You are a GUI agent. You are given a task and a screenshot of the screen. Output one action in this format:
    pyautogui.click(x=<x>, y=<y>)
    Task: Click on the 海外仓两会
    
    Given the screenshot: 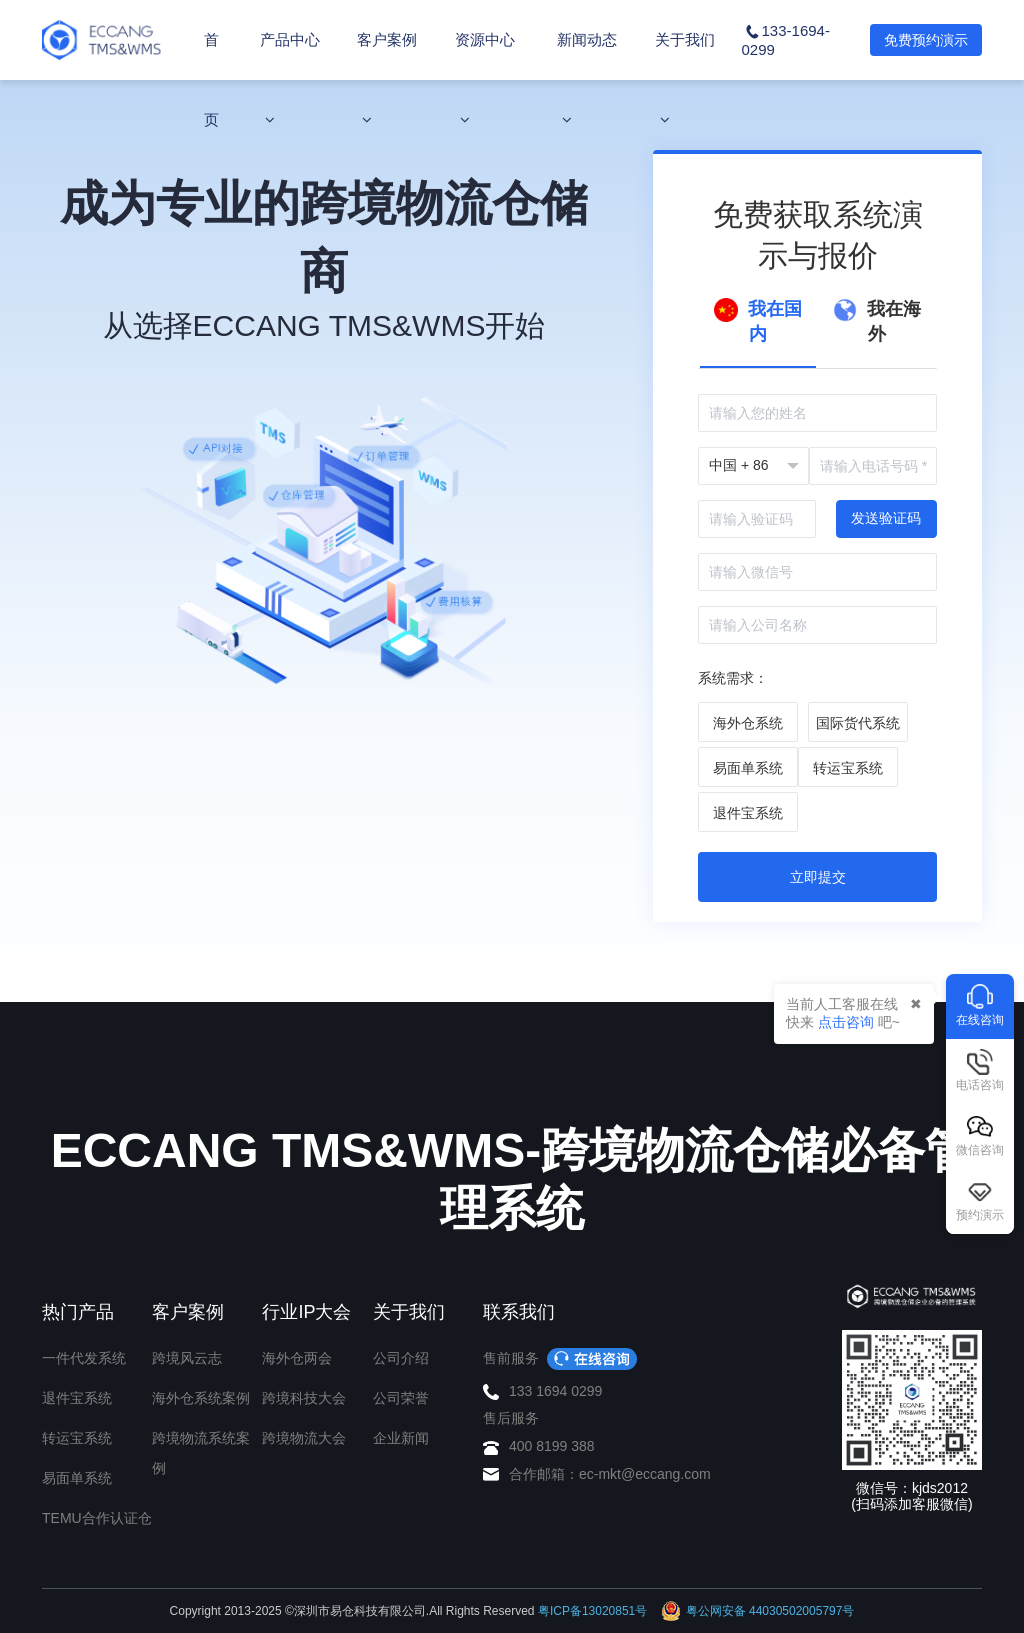 What is the action you would take?
    pyautogui.click(x=297, y=1358)
    